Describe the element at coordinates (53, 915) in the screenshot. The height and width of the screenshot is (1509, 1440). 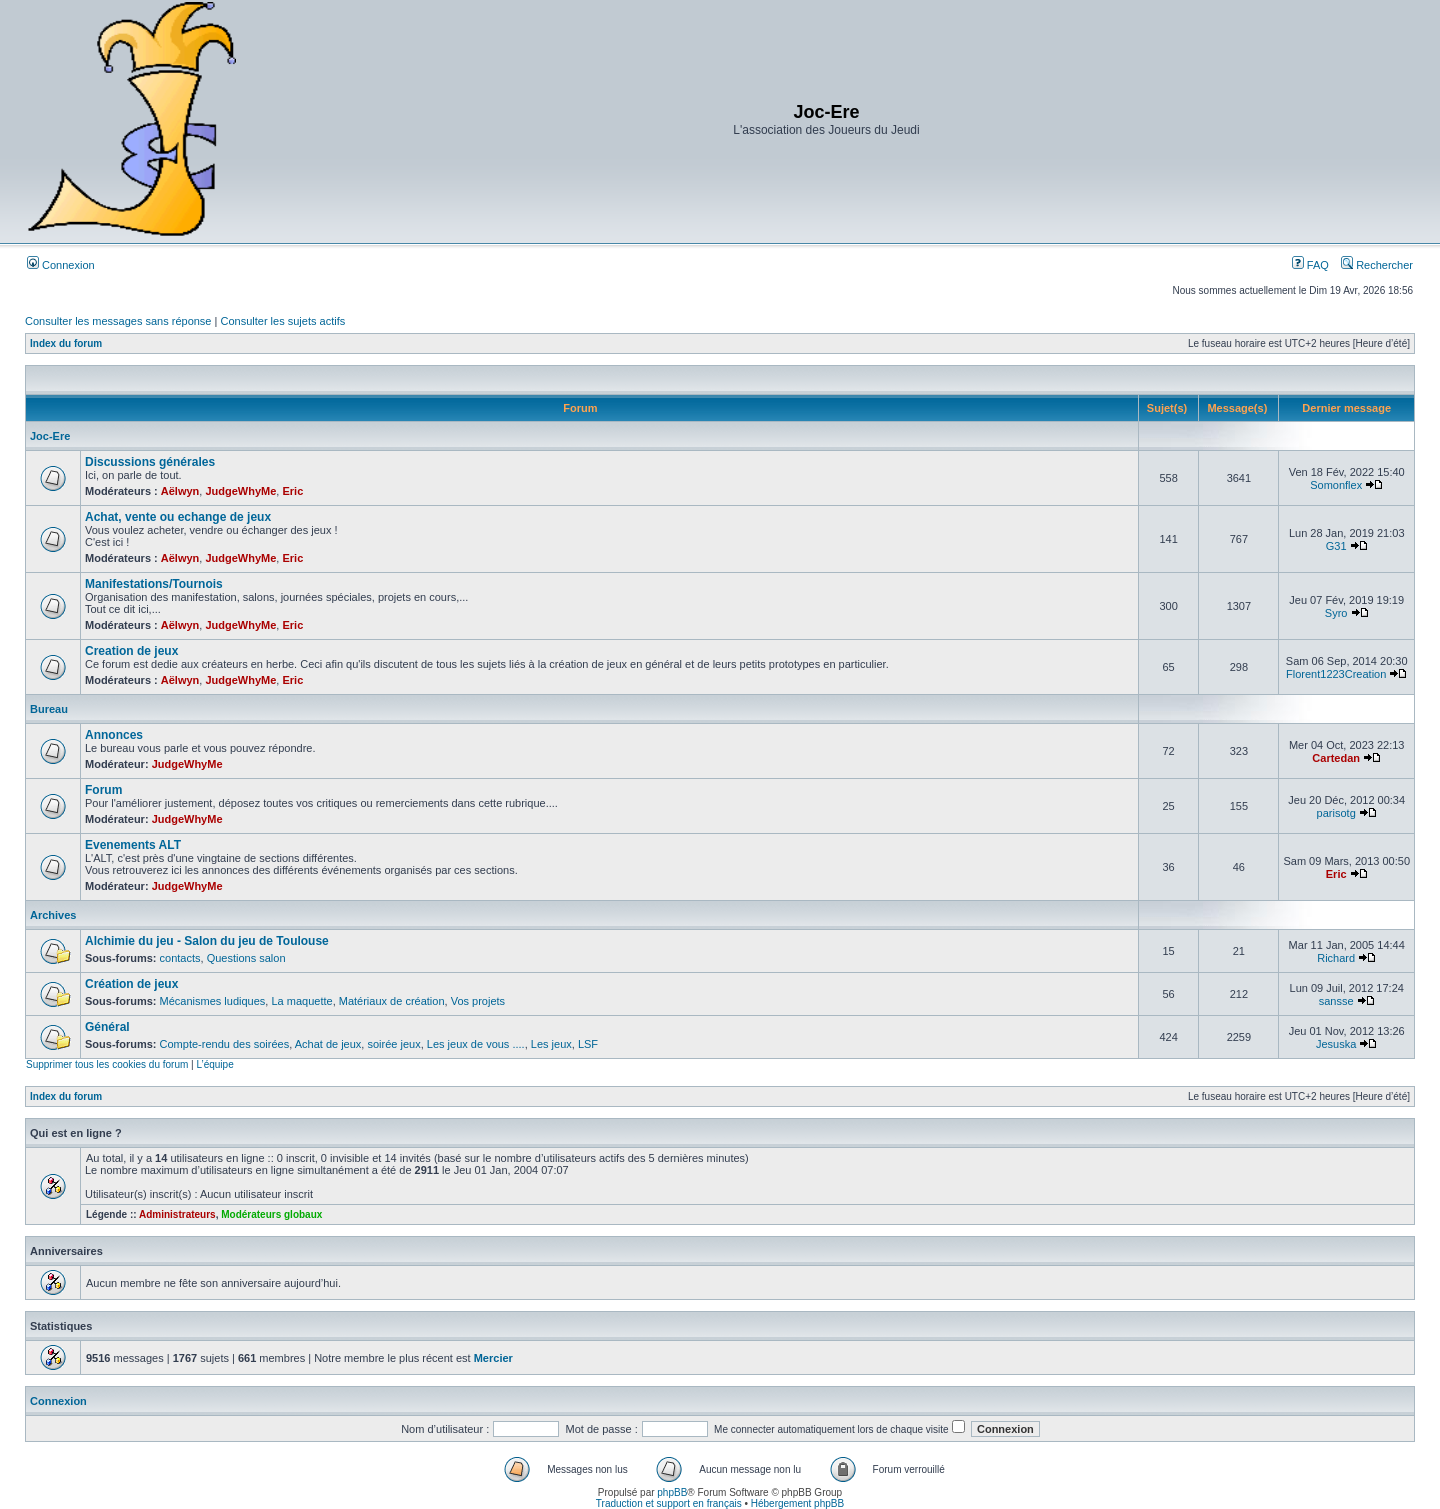
I see `Archives` at that location.